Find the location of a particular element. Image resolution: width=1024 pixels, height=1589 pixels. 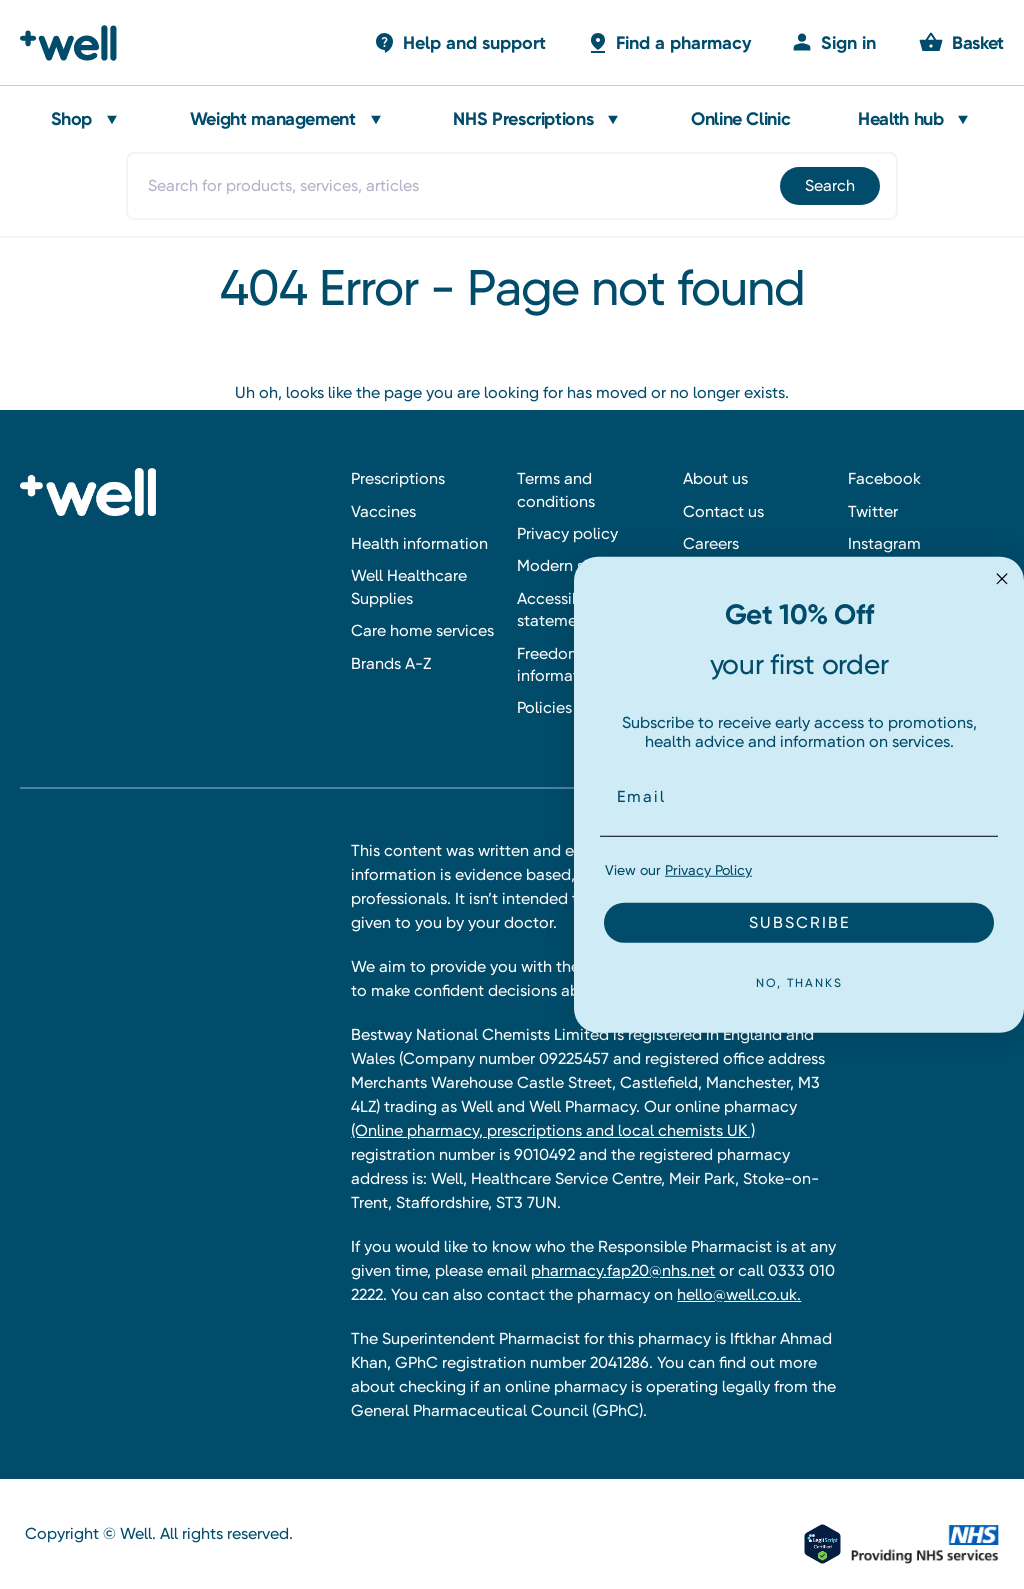

Contact us is located at coordinates (723, 511).